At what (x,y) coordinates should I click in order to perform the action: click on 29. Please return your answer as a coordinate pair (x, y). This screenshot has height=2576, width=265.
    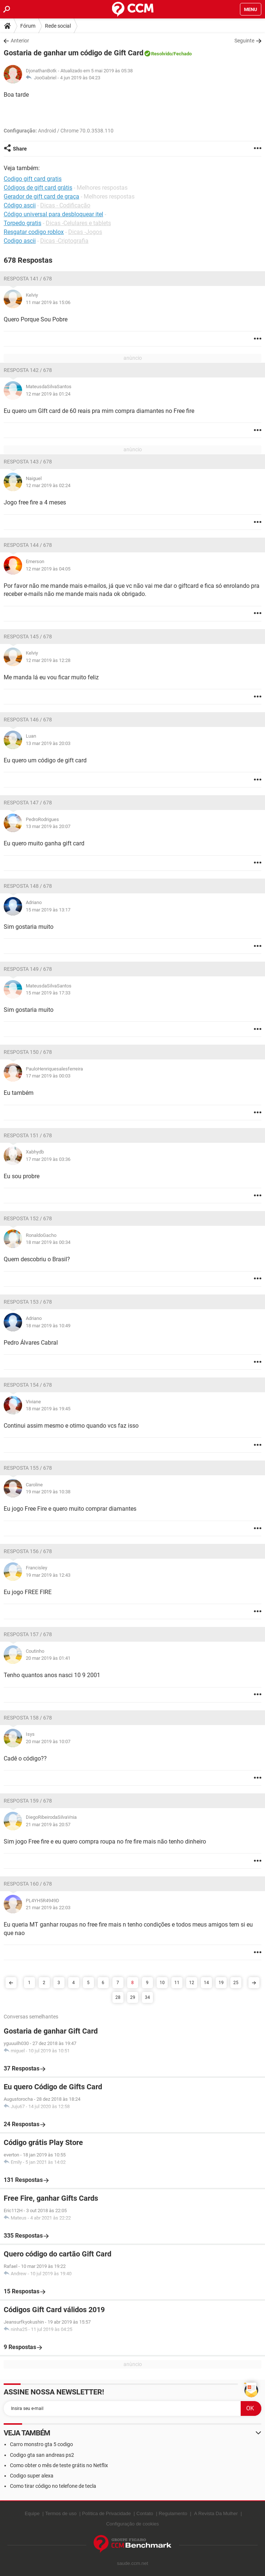
    Looking at the image, I should click on (132, 1997).